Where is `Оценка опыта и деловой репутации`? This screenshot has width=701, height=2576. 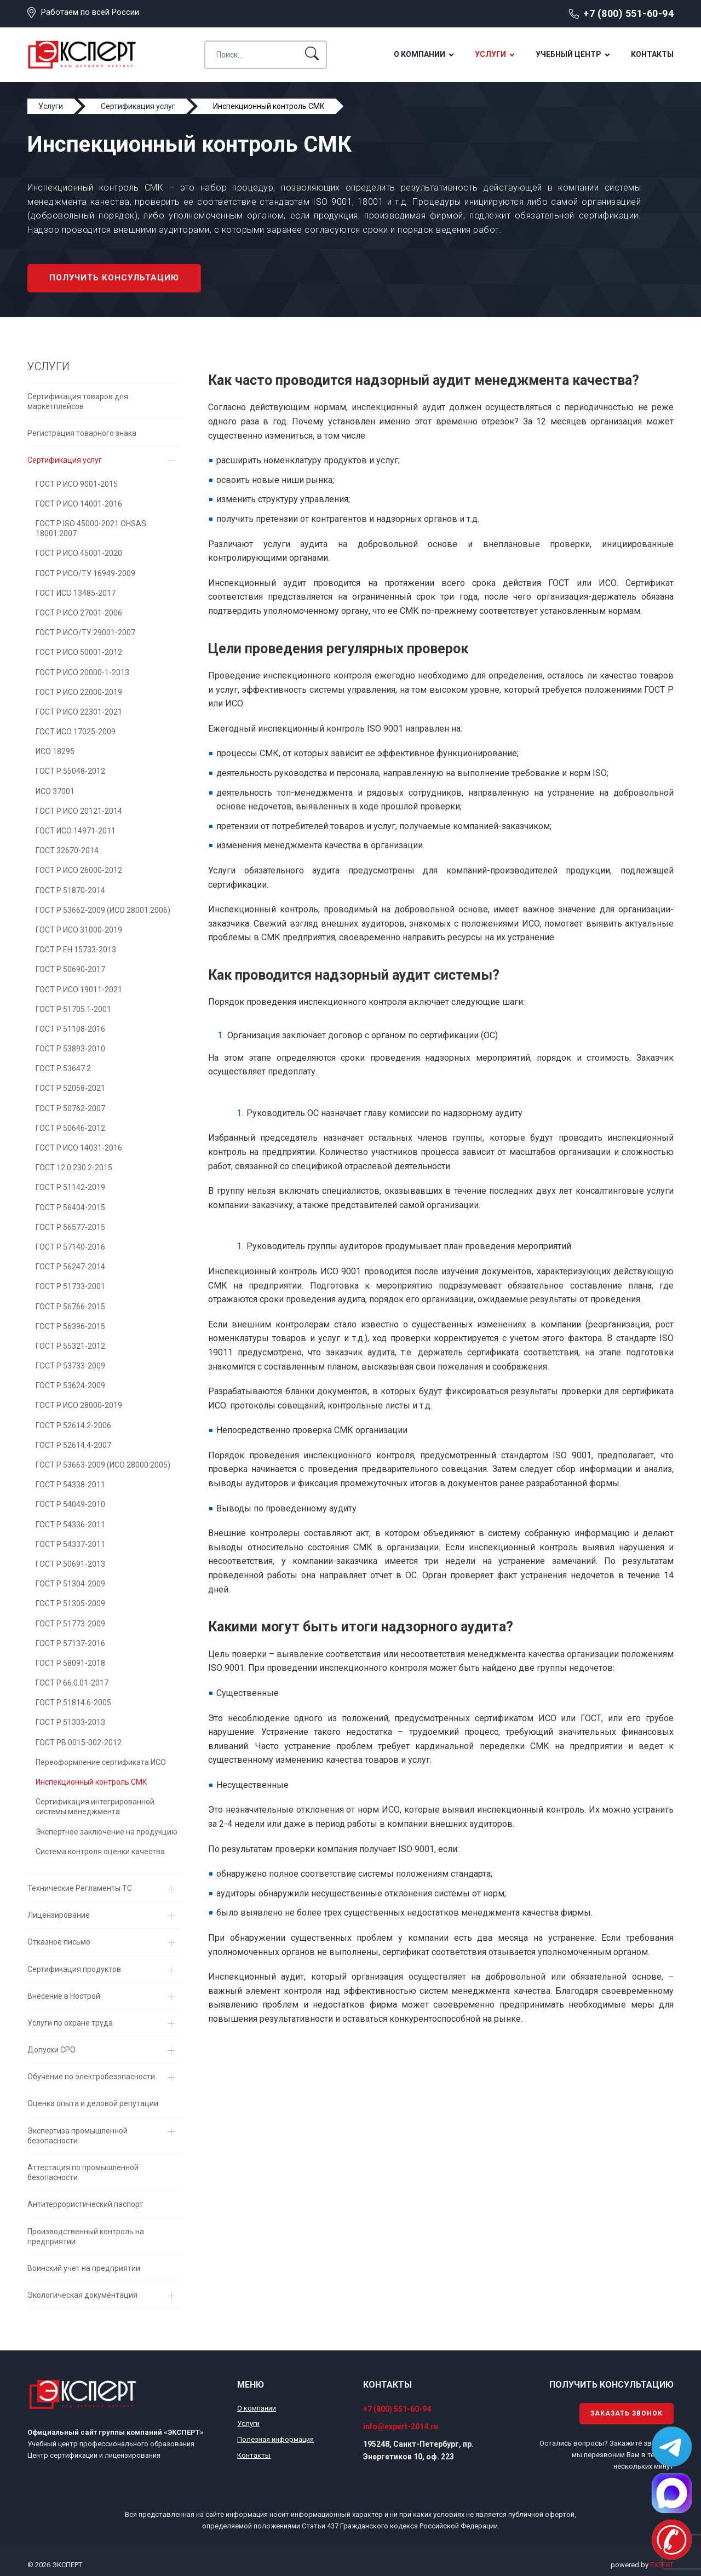
Оценка опыта и деловой репутации is located at coordinates (92, 2103).